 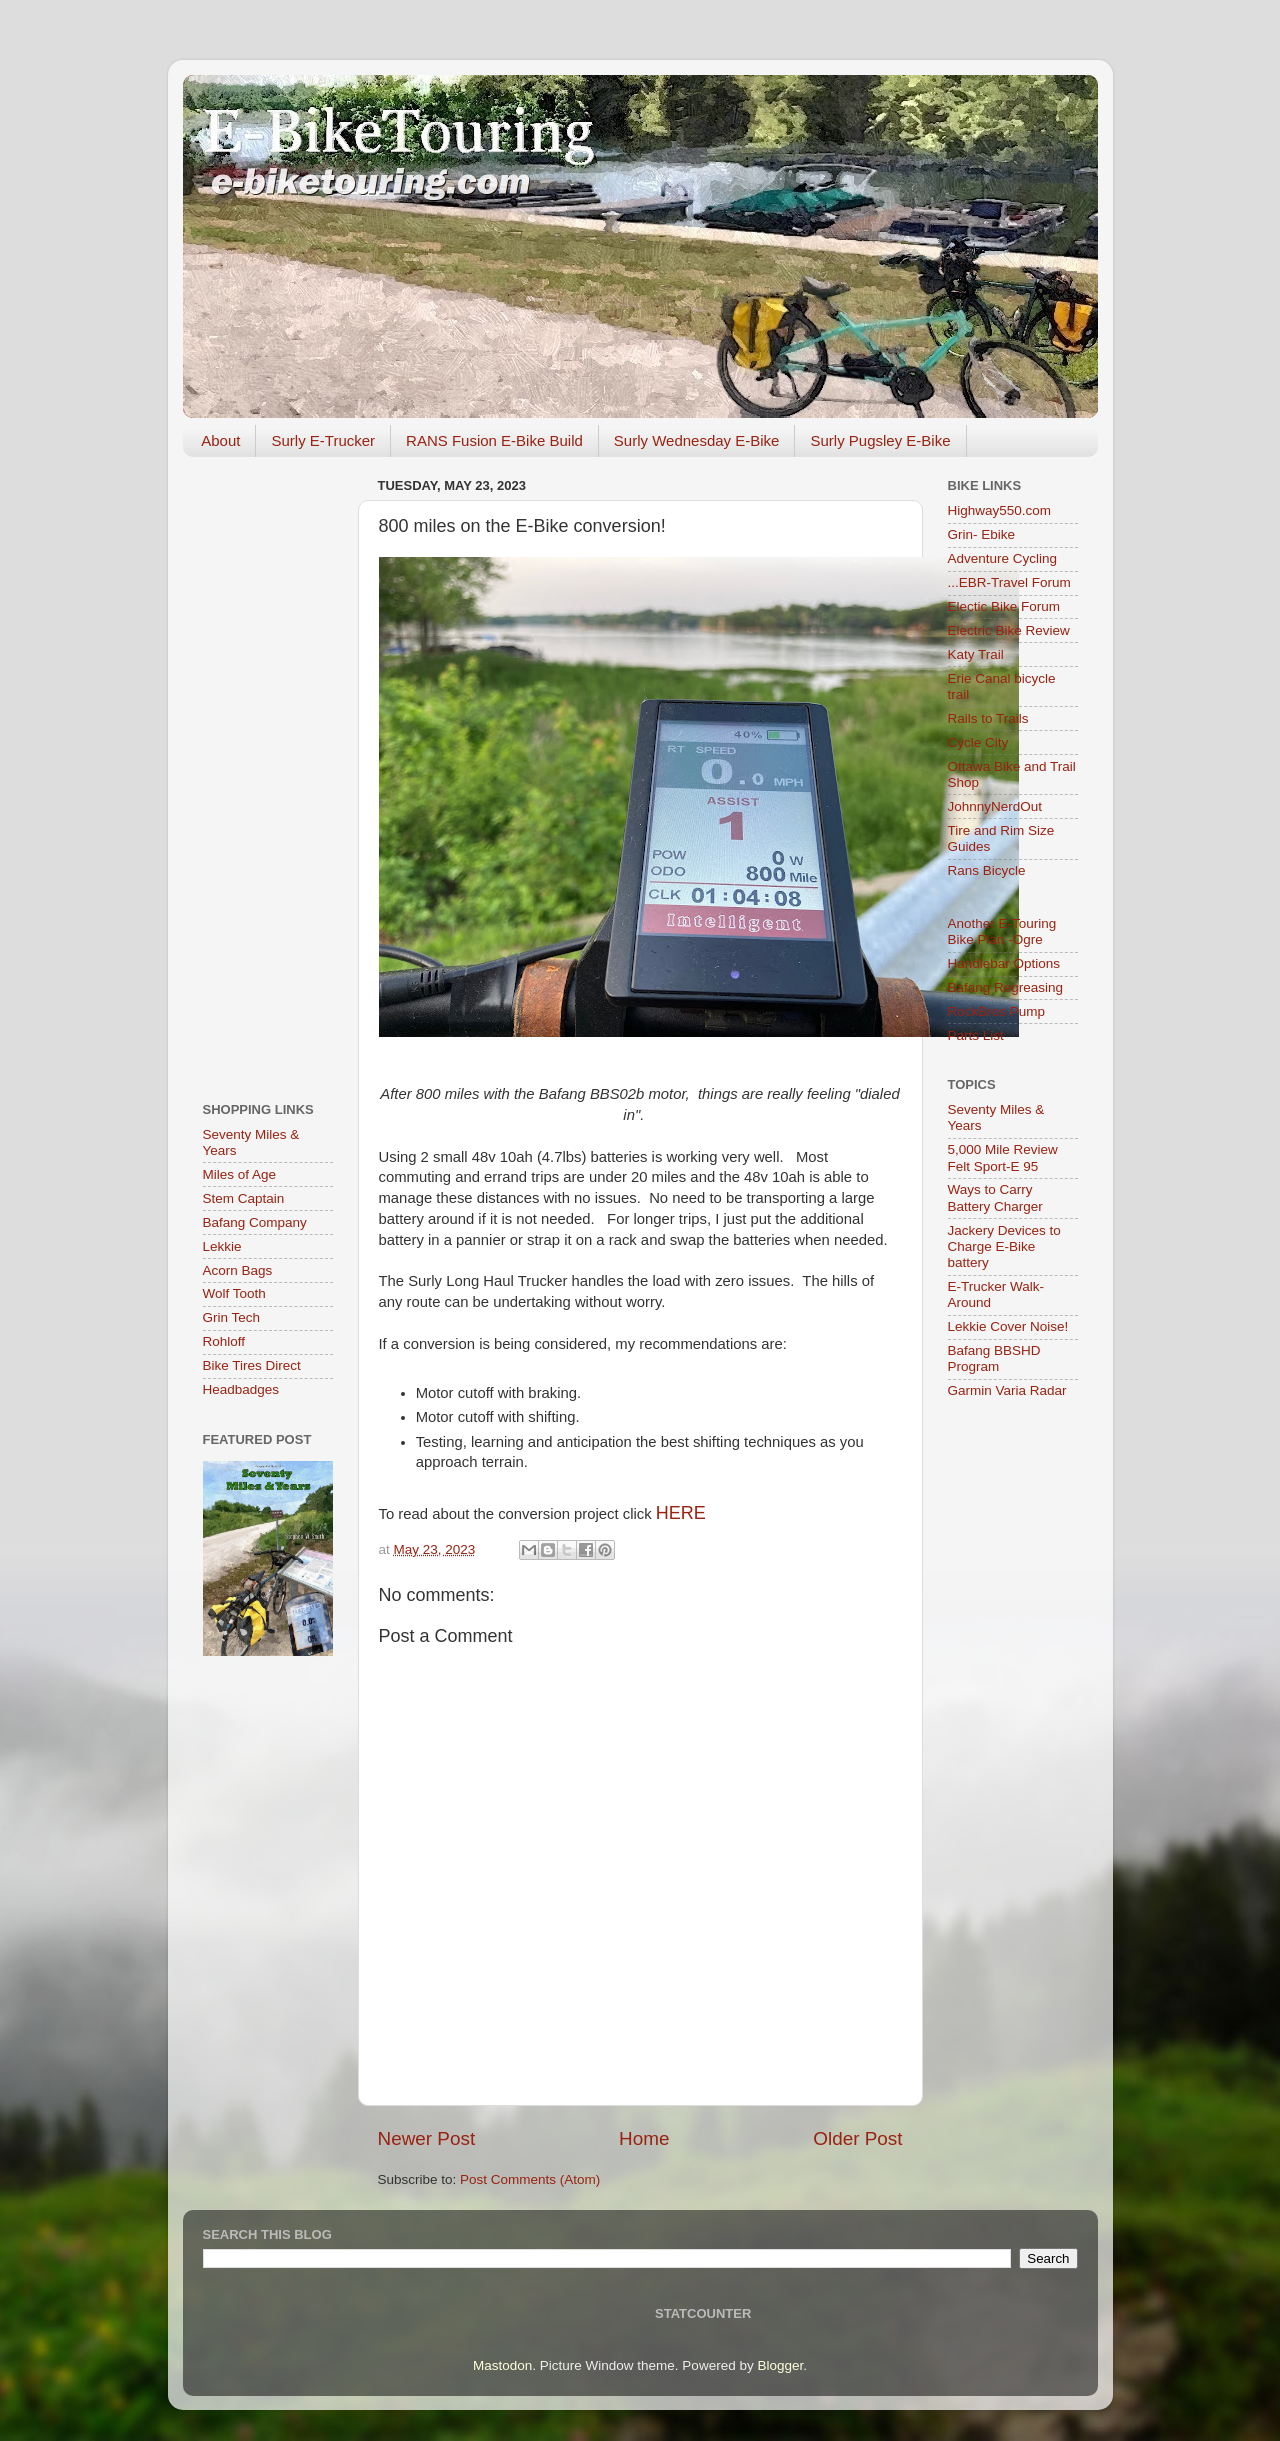 What do you see at coordinates (978, 742) in the screenshot?
I see `Cycle City` at bounding box center [978, 742].